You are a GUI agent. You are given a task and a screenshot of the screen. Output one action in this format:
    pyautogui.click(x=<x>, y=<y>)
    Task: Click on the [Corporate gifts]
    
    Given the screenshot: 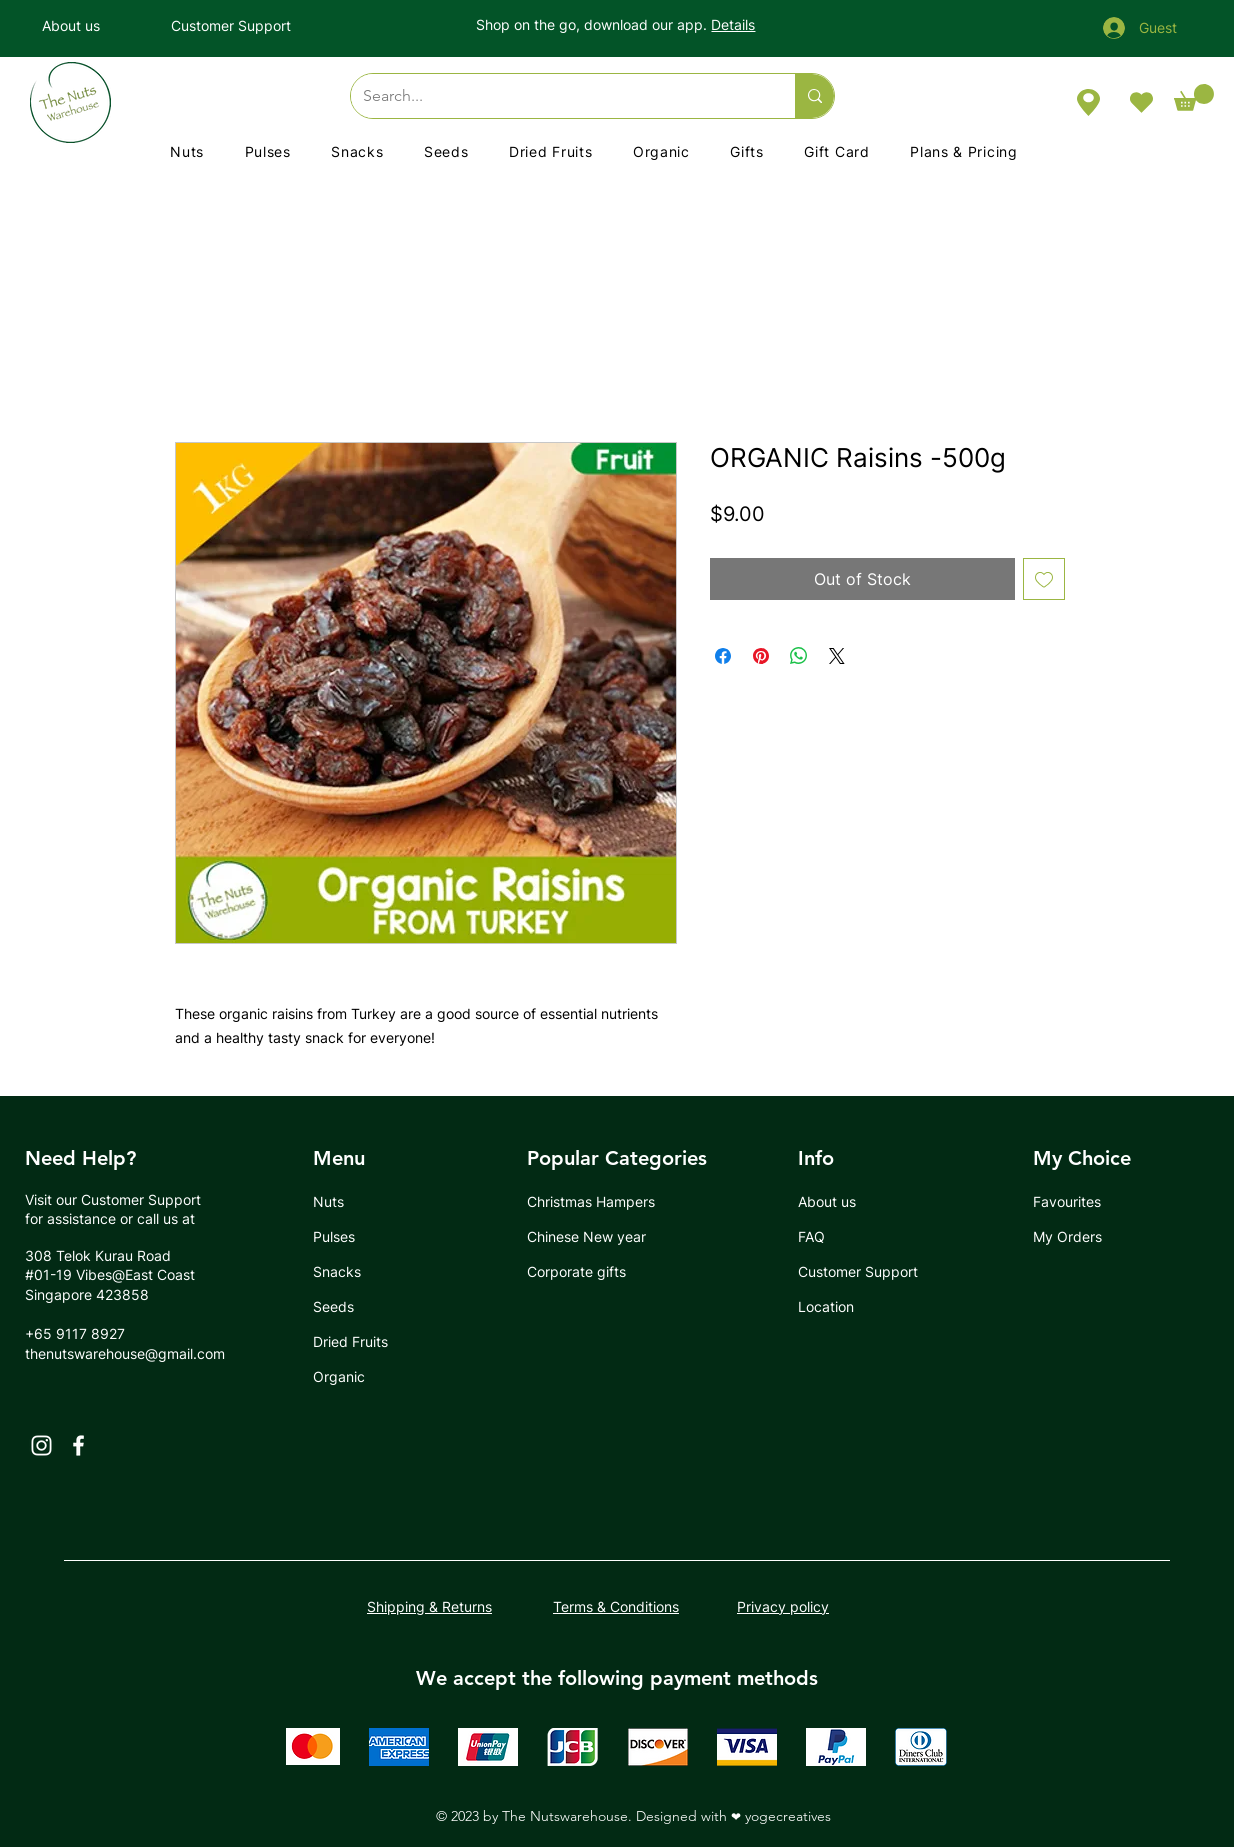 What is the action you would take?
    pyautogui.click(x=596, y=1271)
    